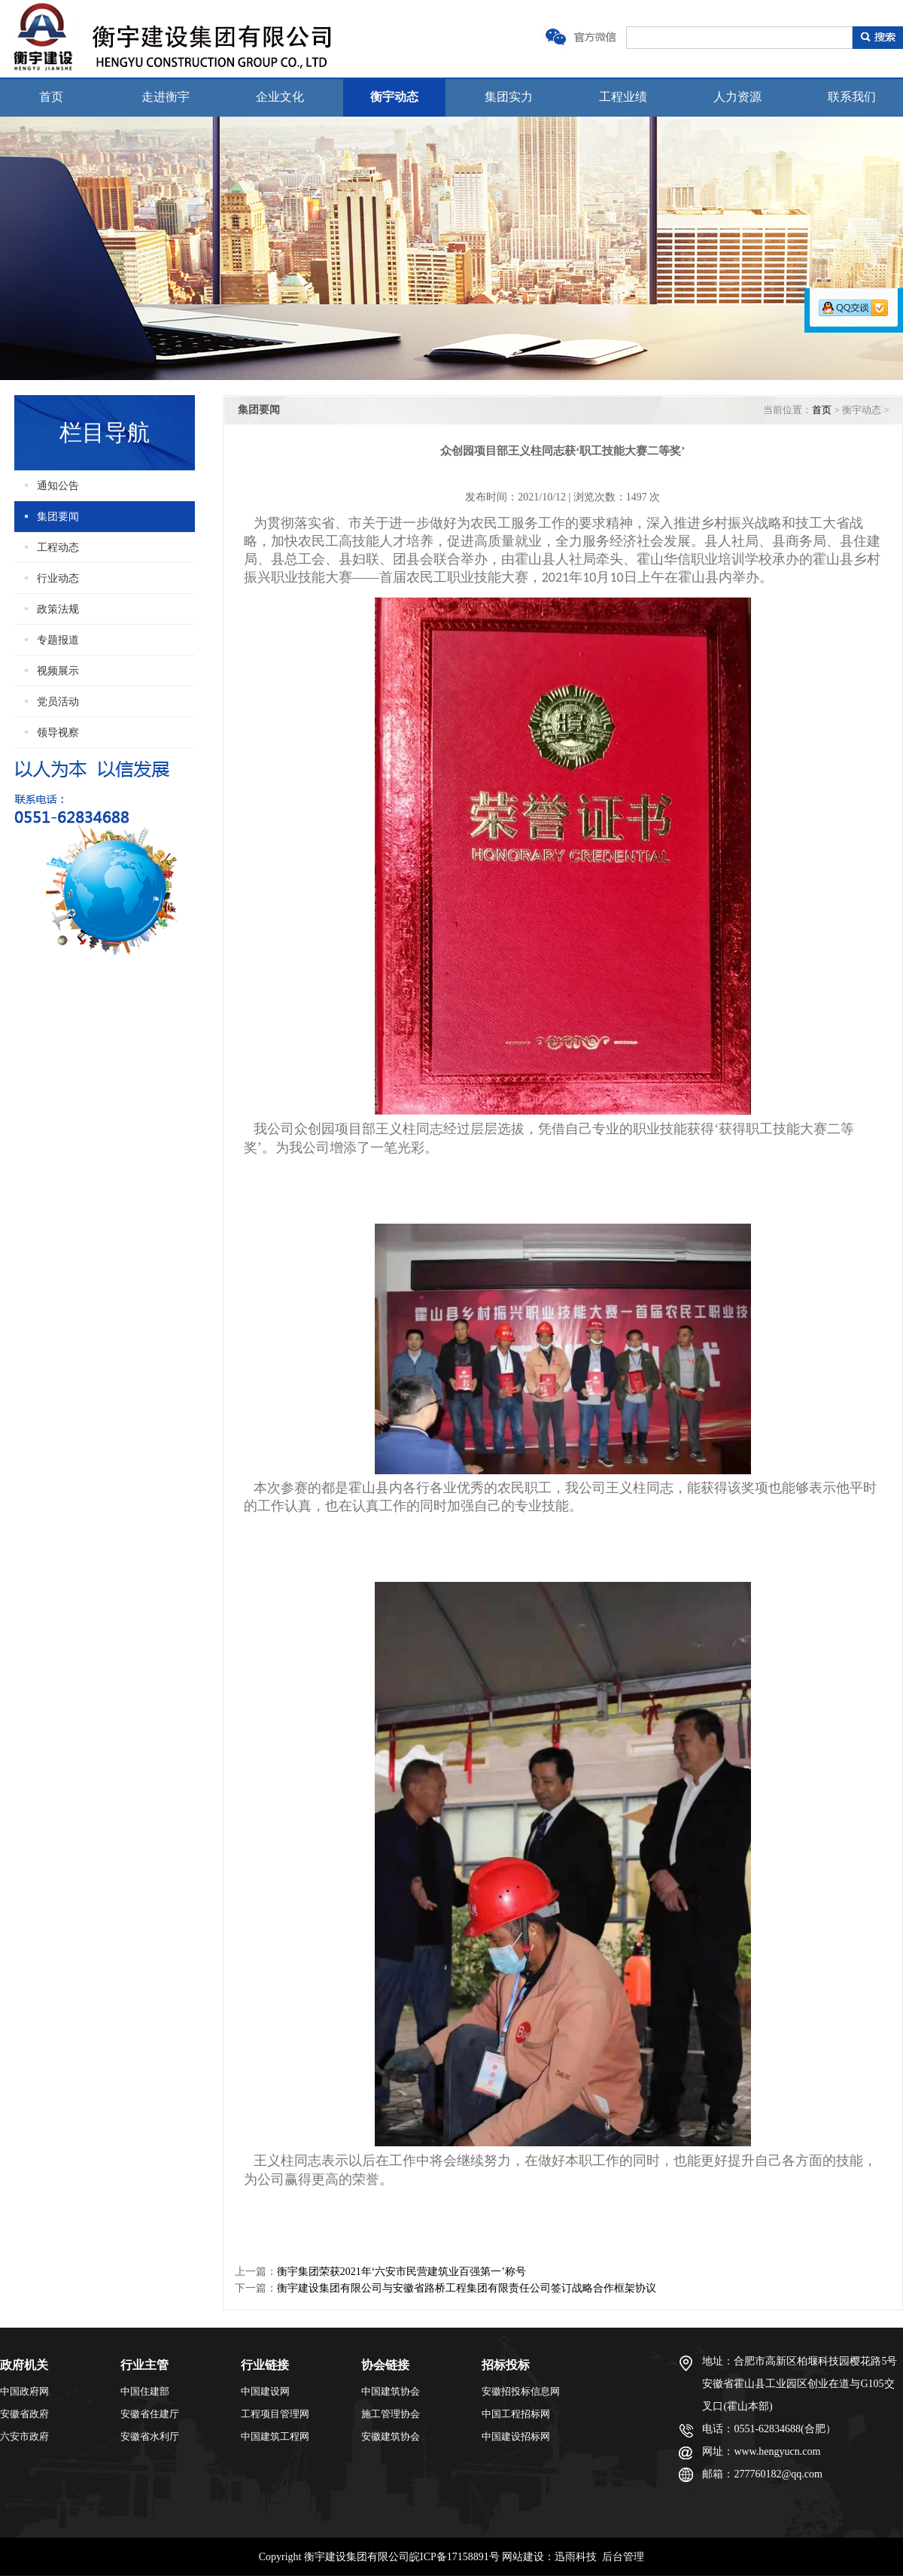  What do you see at coordinates (58, 578) in the screenshot?
I see `行业动态` at bounding box center [58, 578].